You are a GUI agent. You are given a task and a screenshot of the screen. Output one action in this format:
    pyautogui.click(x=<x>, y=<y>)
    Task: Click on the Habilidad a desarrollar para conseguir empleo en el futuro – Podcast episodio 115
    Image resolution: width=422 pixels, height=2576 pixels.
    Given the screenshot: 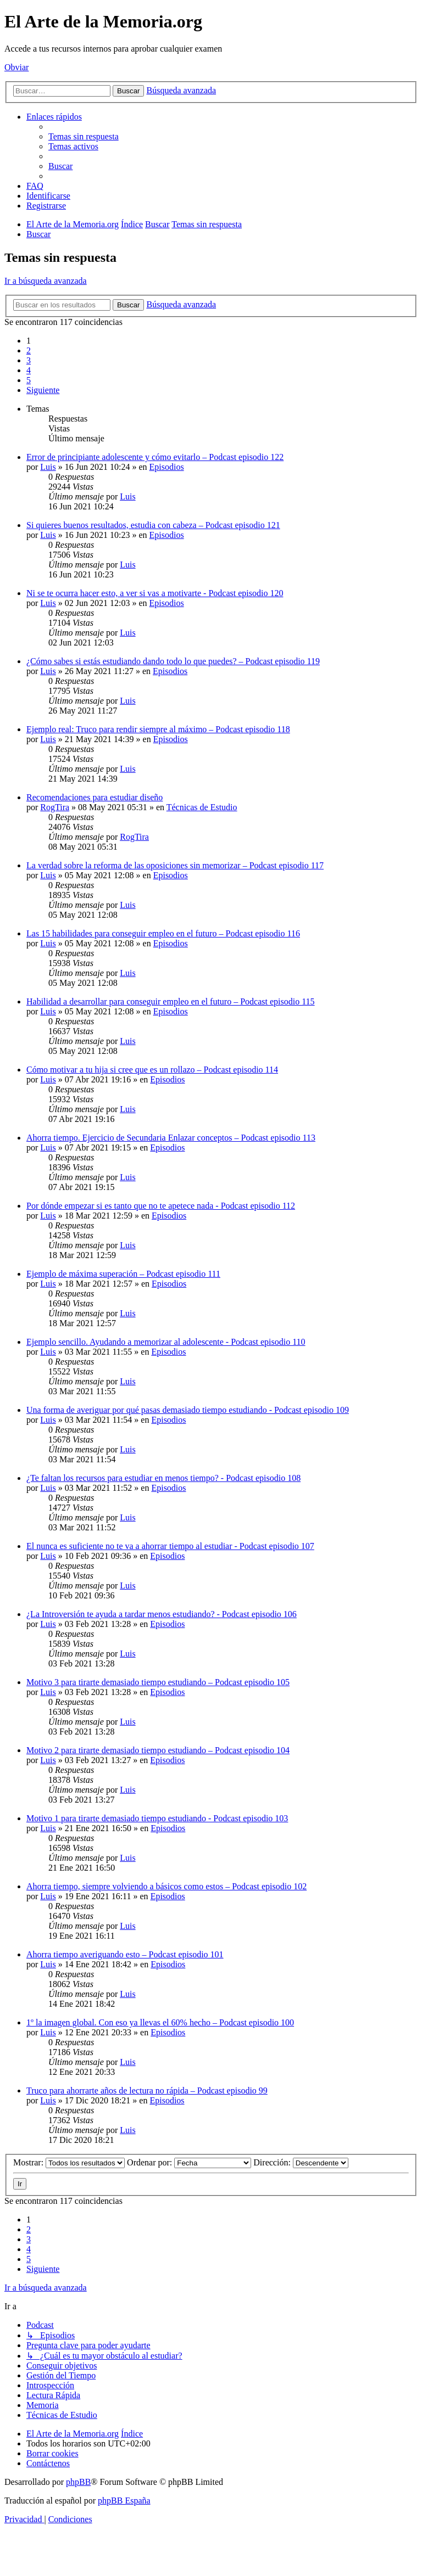 What is the action you would take?
    pyautogui.click(x=170, y=1001)
    